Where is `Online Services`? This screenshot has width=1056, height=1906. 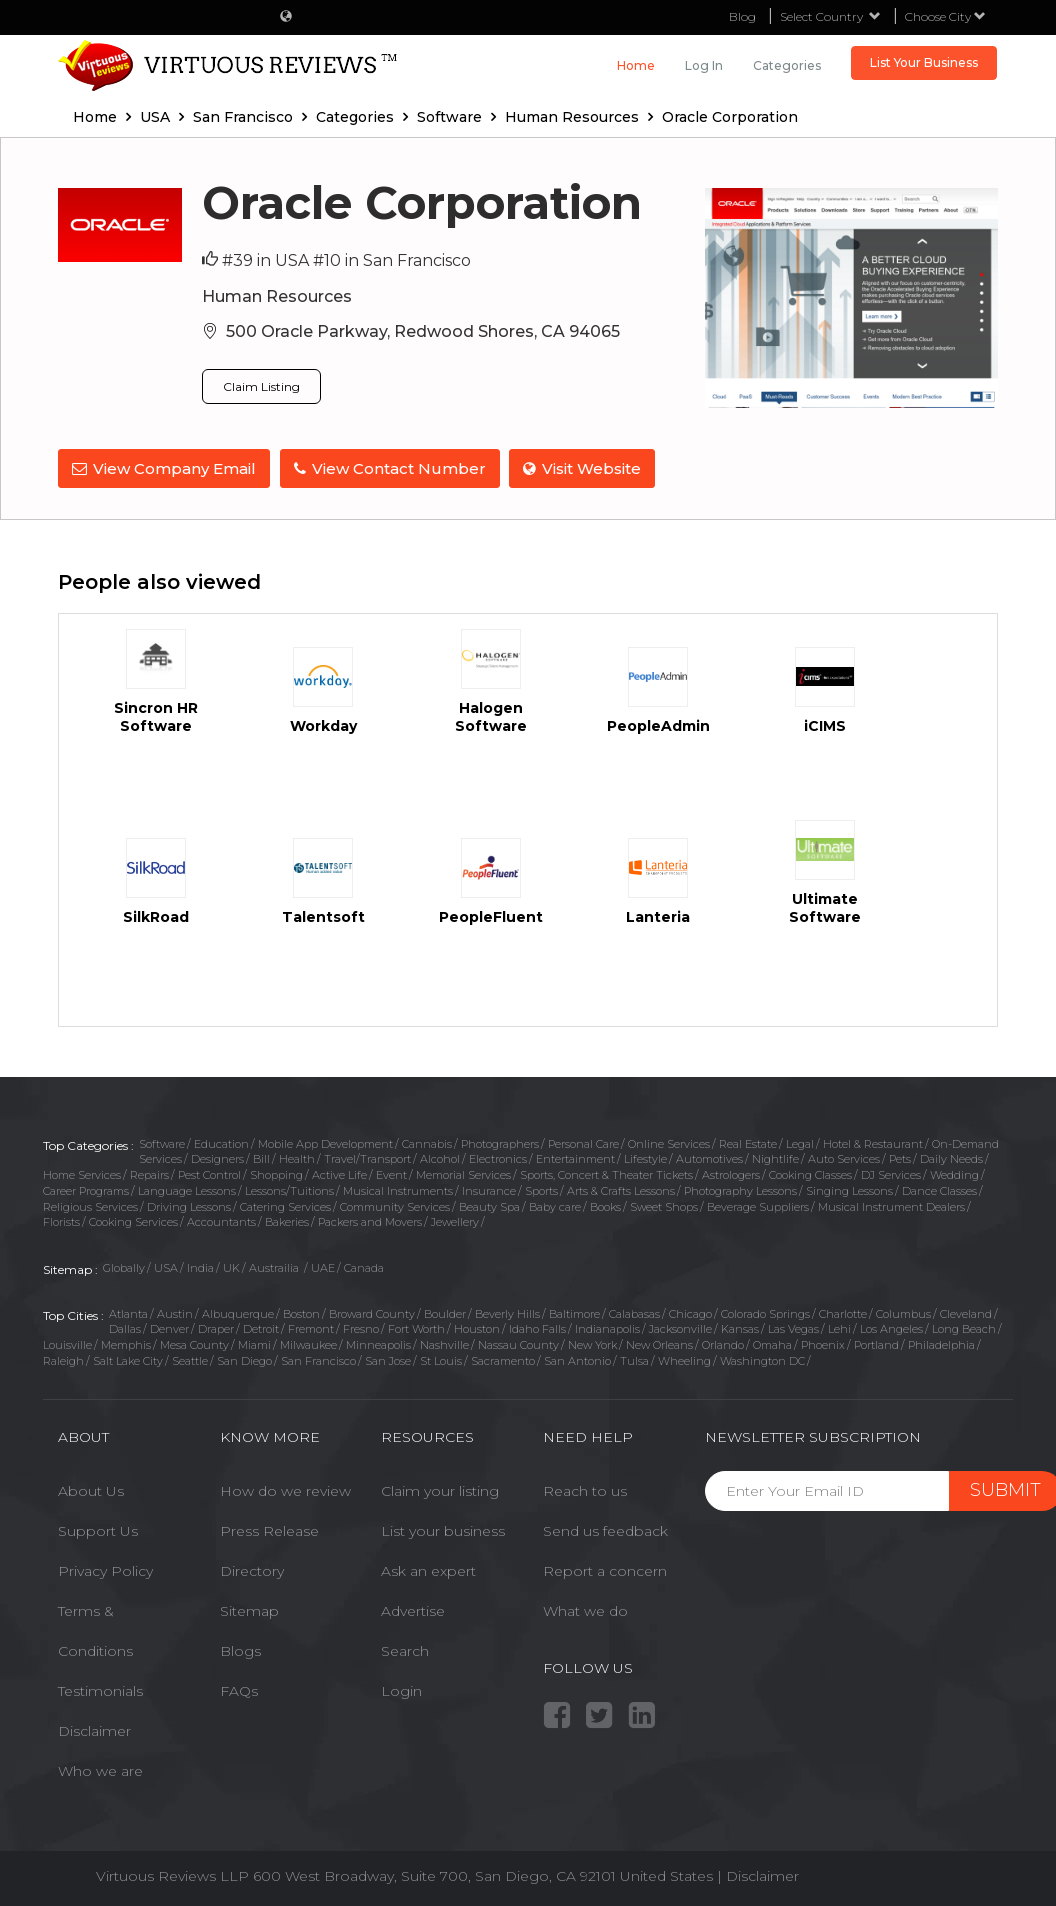
Online Services is located at coordinates (669, 1143).